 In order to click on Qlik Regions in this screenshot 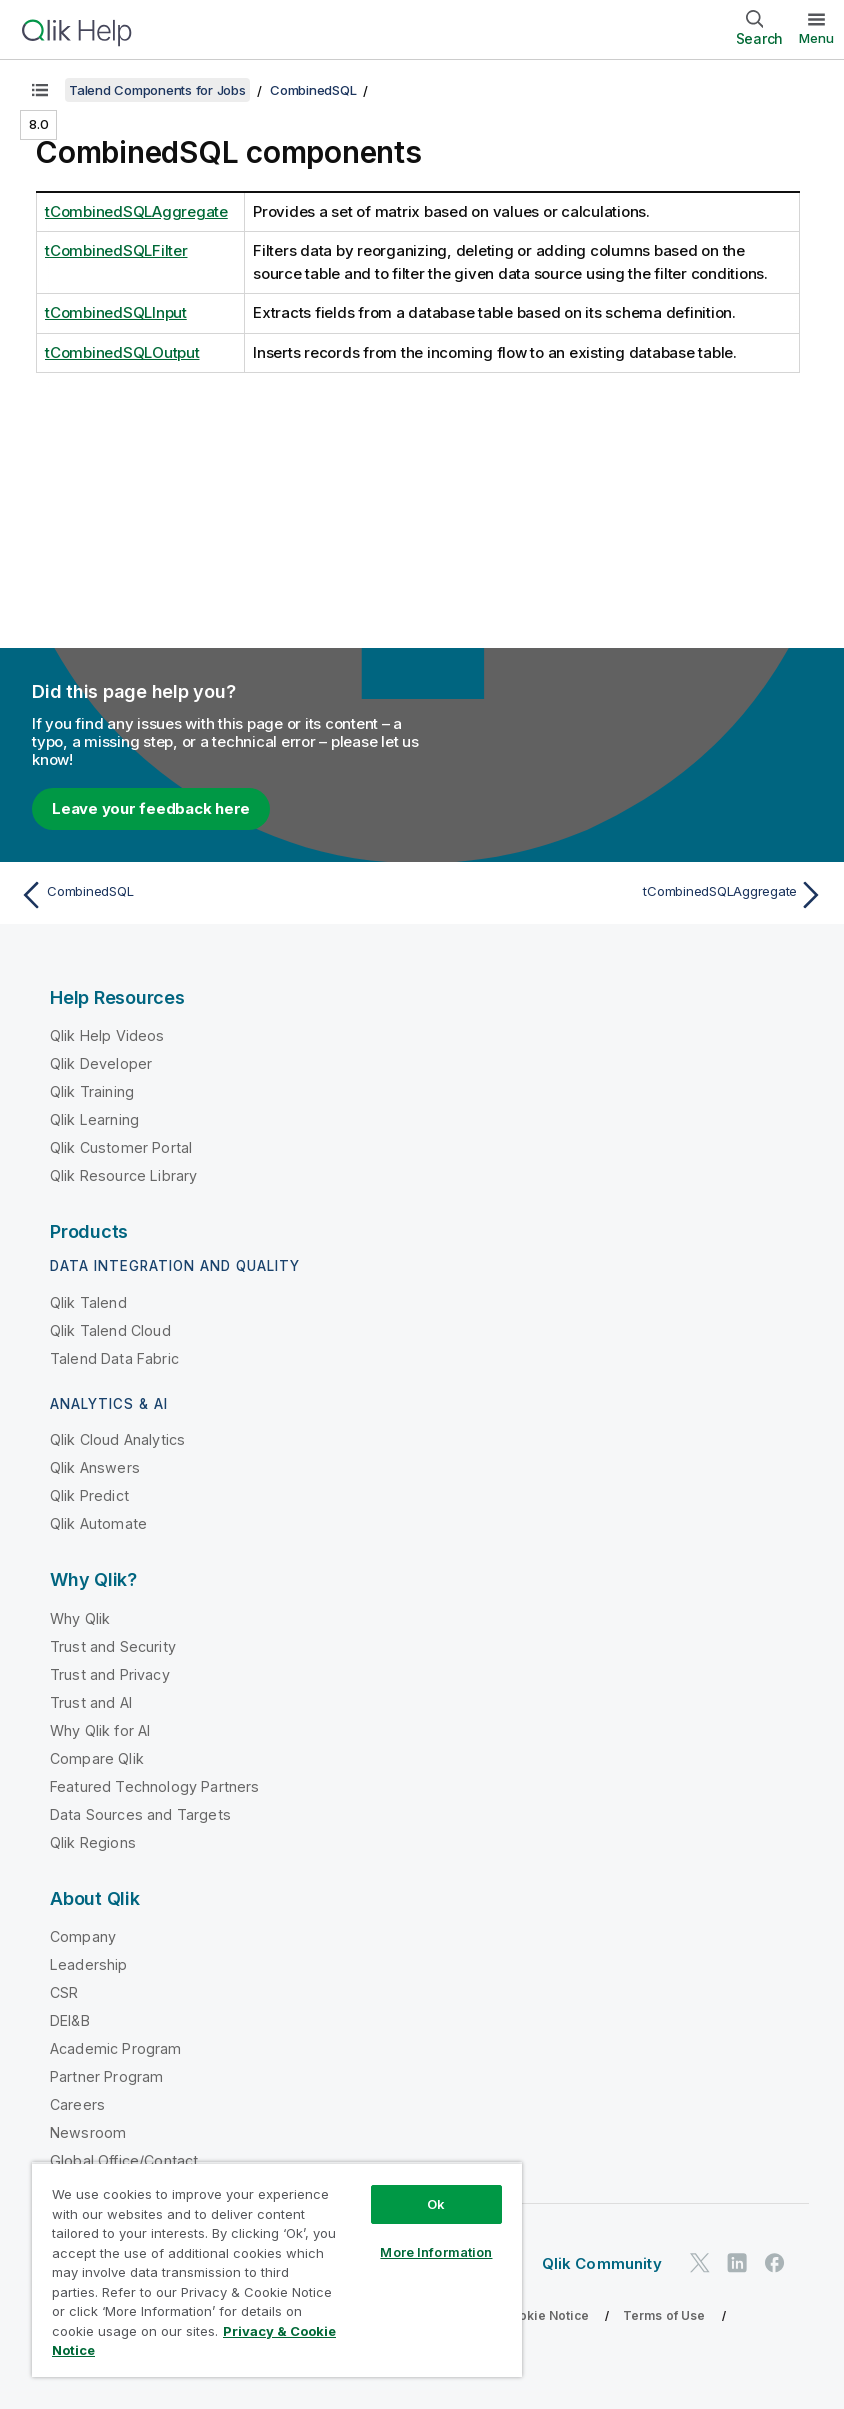, I will do `click(93, 1842)`.